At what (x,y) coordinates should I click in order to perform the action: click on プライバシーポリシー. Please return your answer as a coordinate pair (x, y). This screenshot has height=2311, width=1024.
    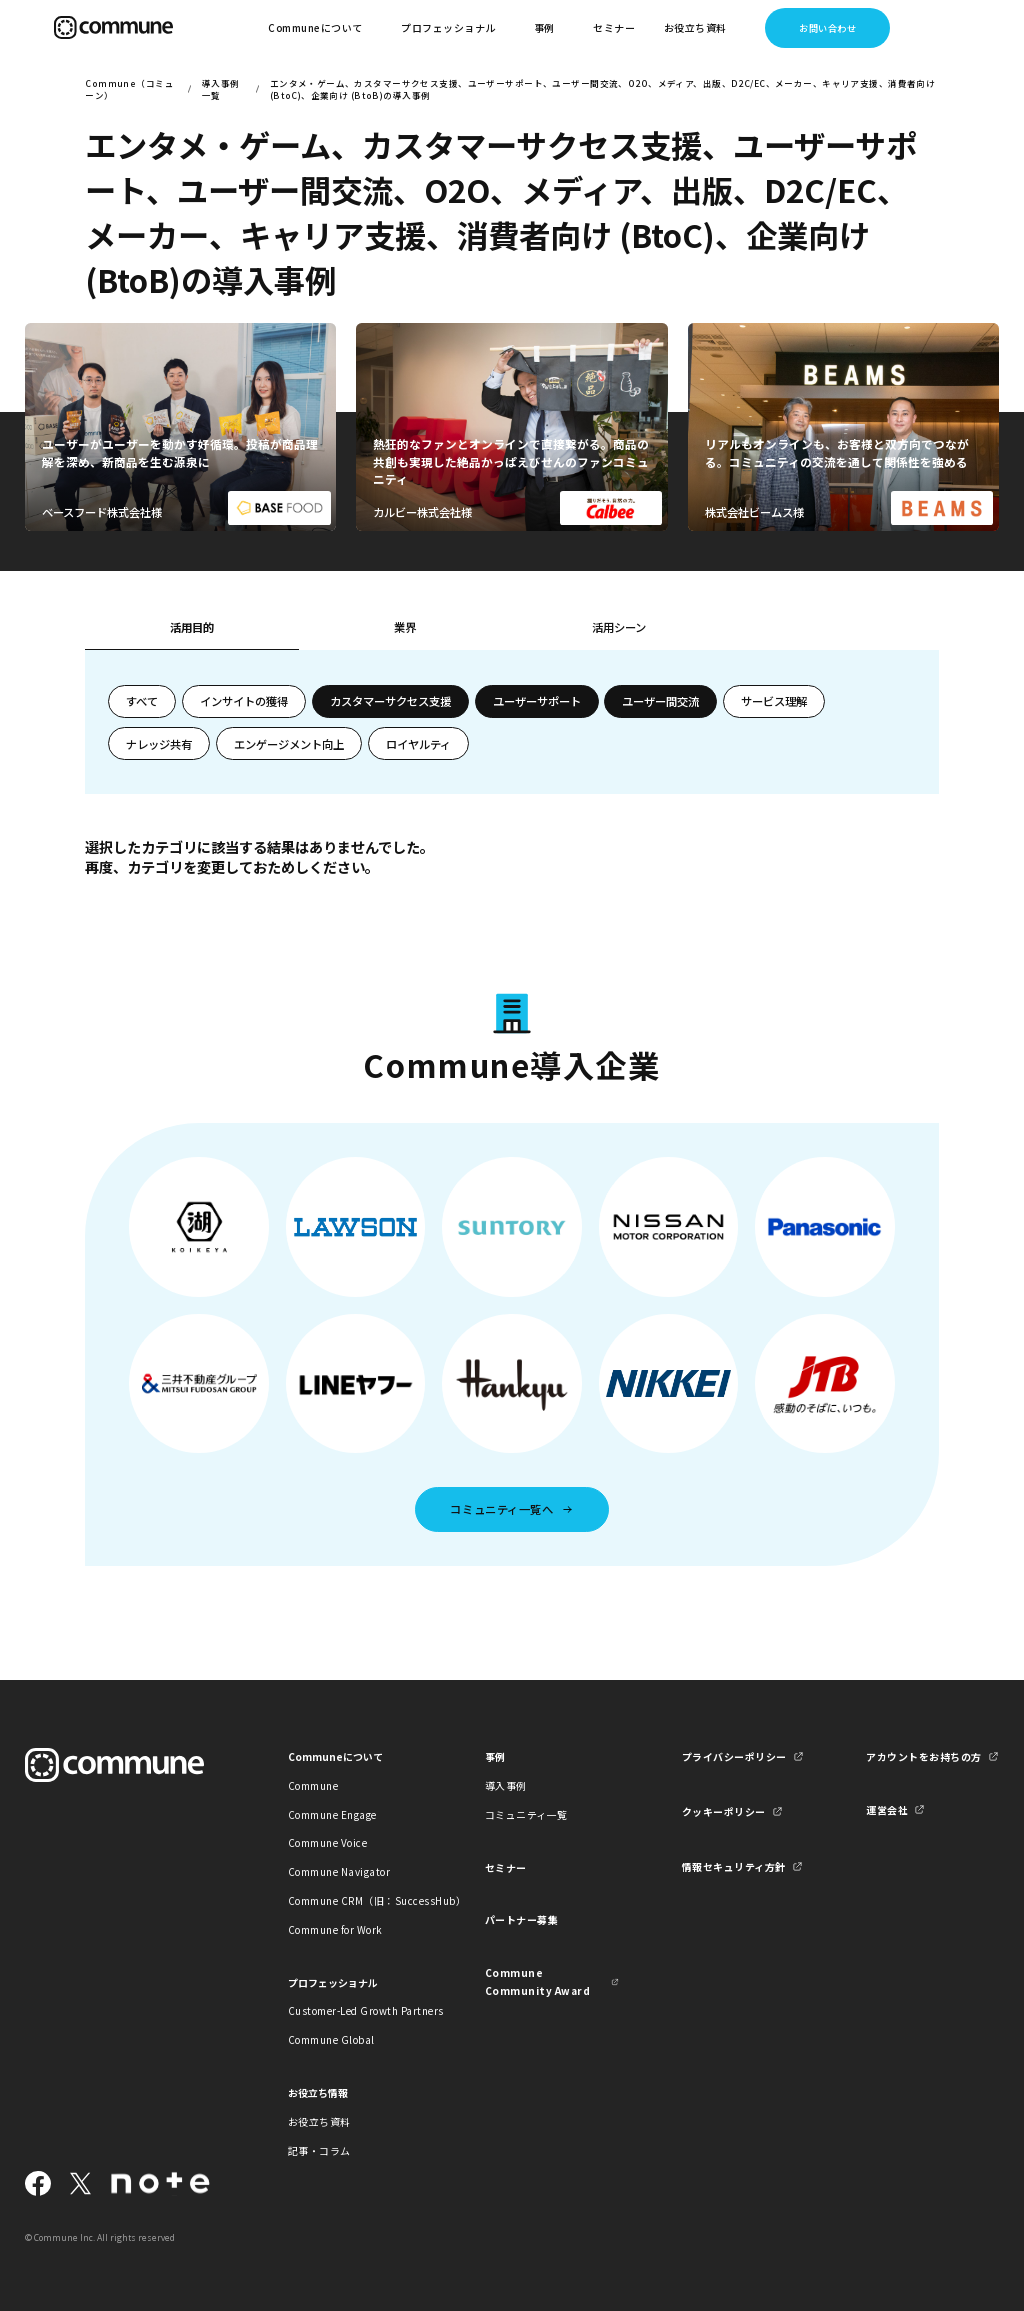
    Looking at the image, I should click on (734, 1756).